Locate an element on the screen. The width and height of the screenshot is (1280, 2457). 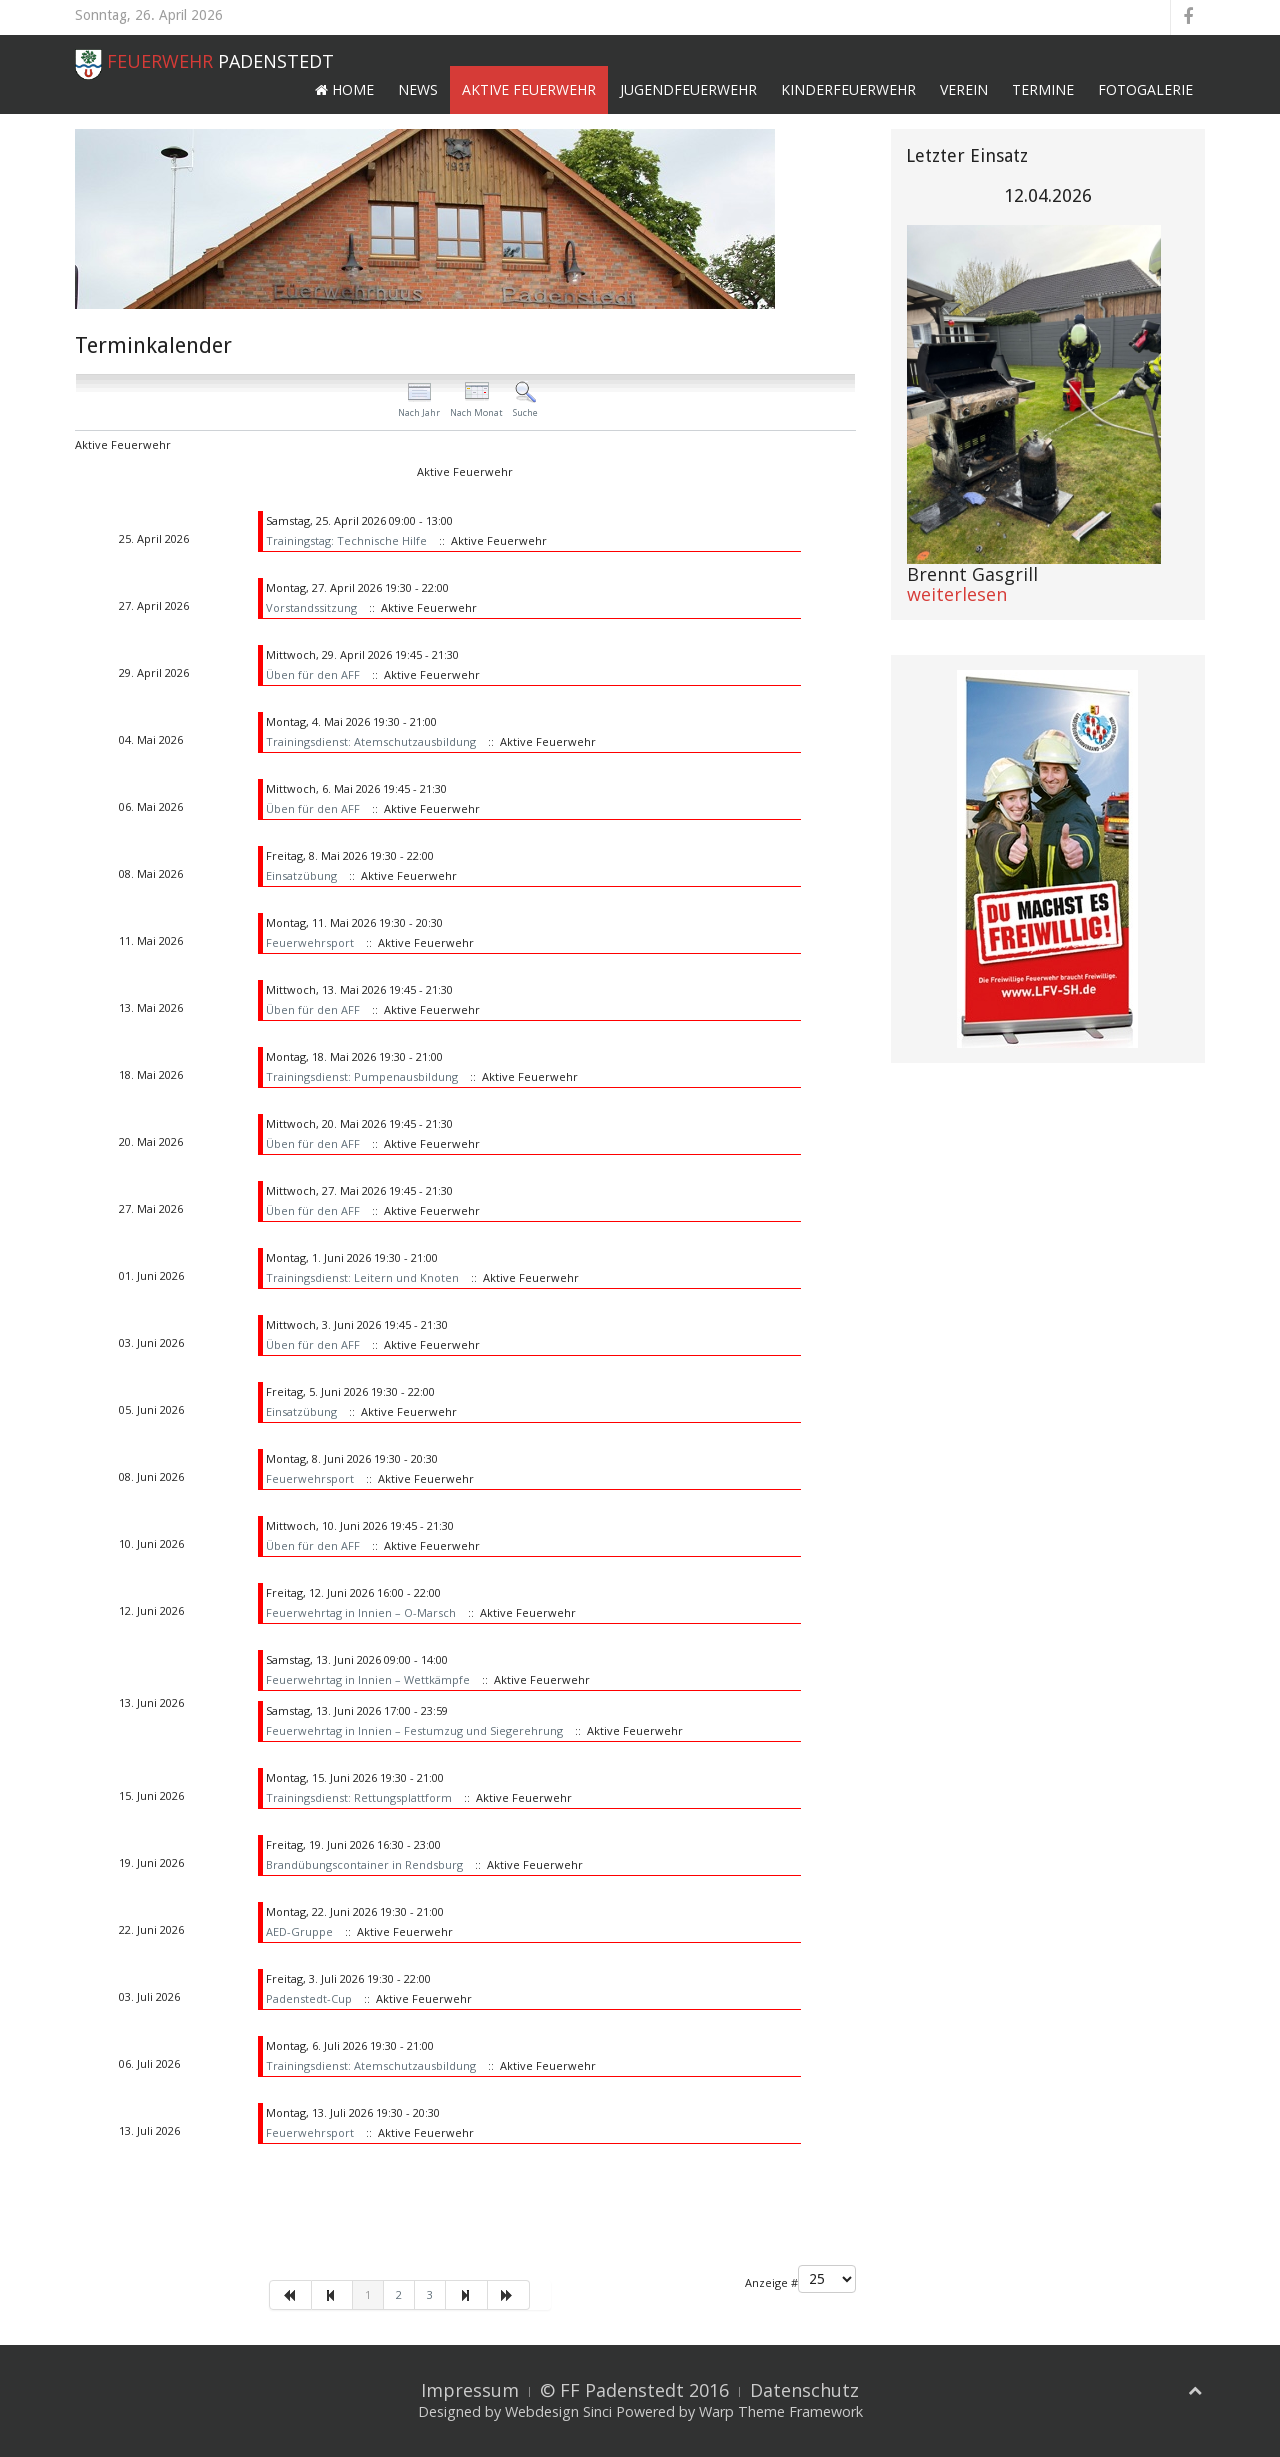
Brandübungscontainer in Rendsburg is located at coordinates (364, 1864).